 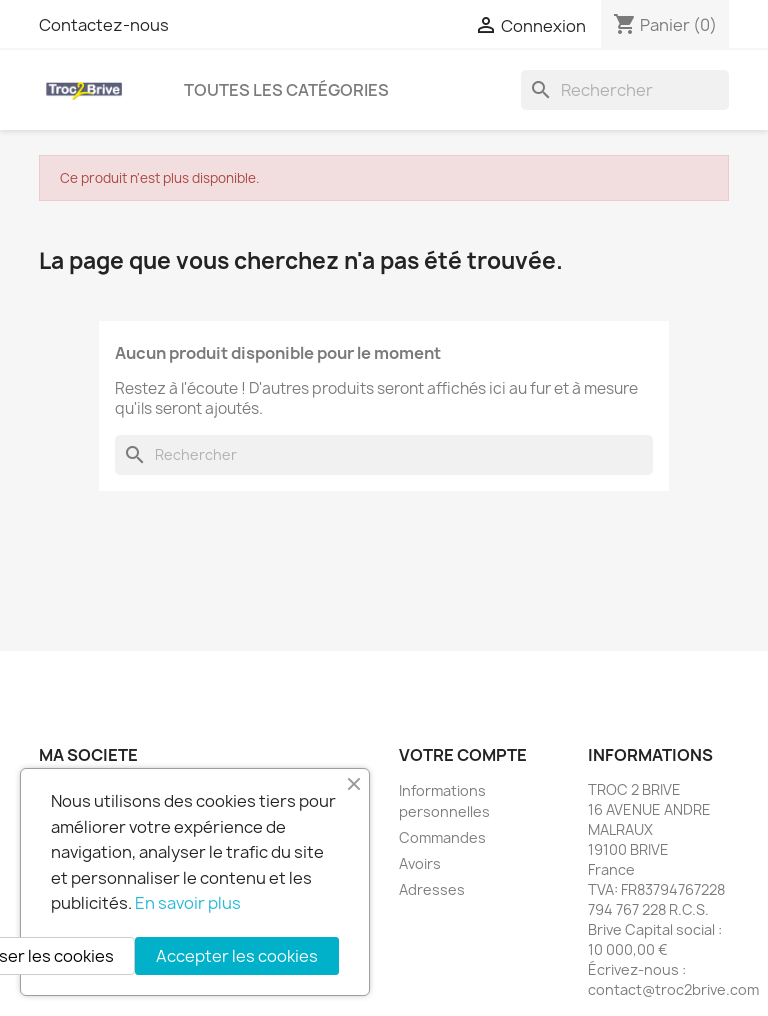 What do you see at coordinates (104, 25) in the screenshot?
I see `Contactez-nous` at bounding box center [104, 25].